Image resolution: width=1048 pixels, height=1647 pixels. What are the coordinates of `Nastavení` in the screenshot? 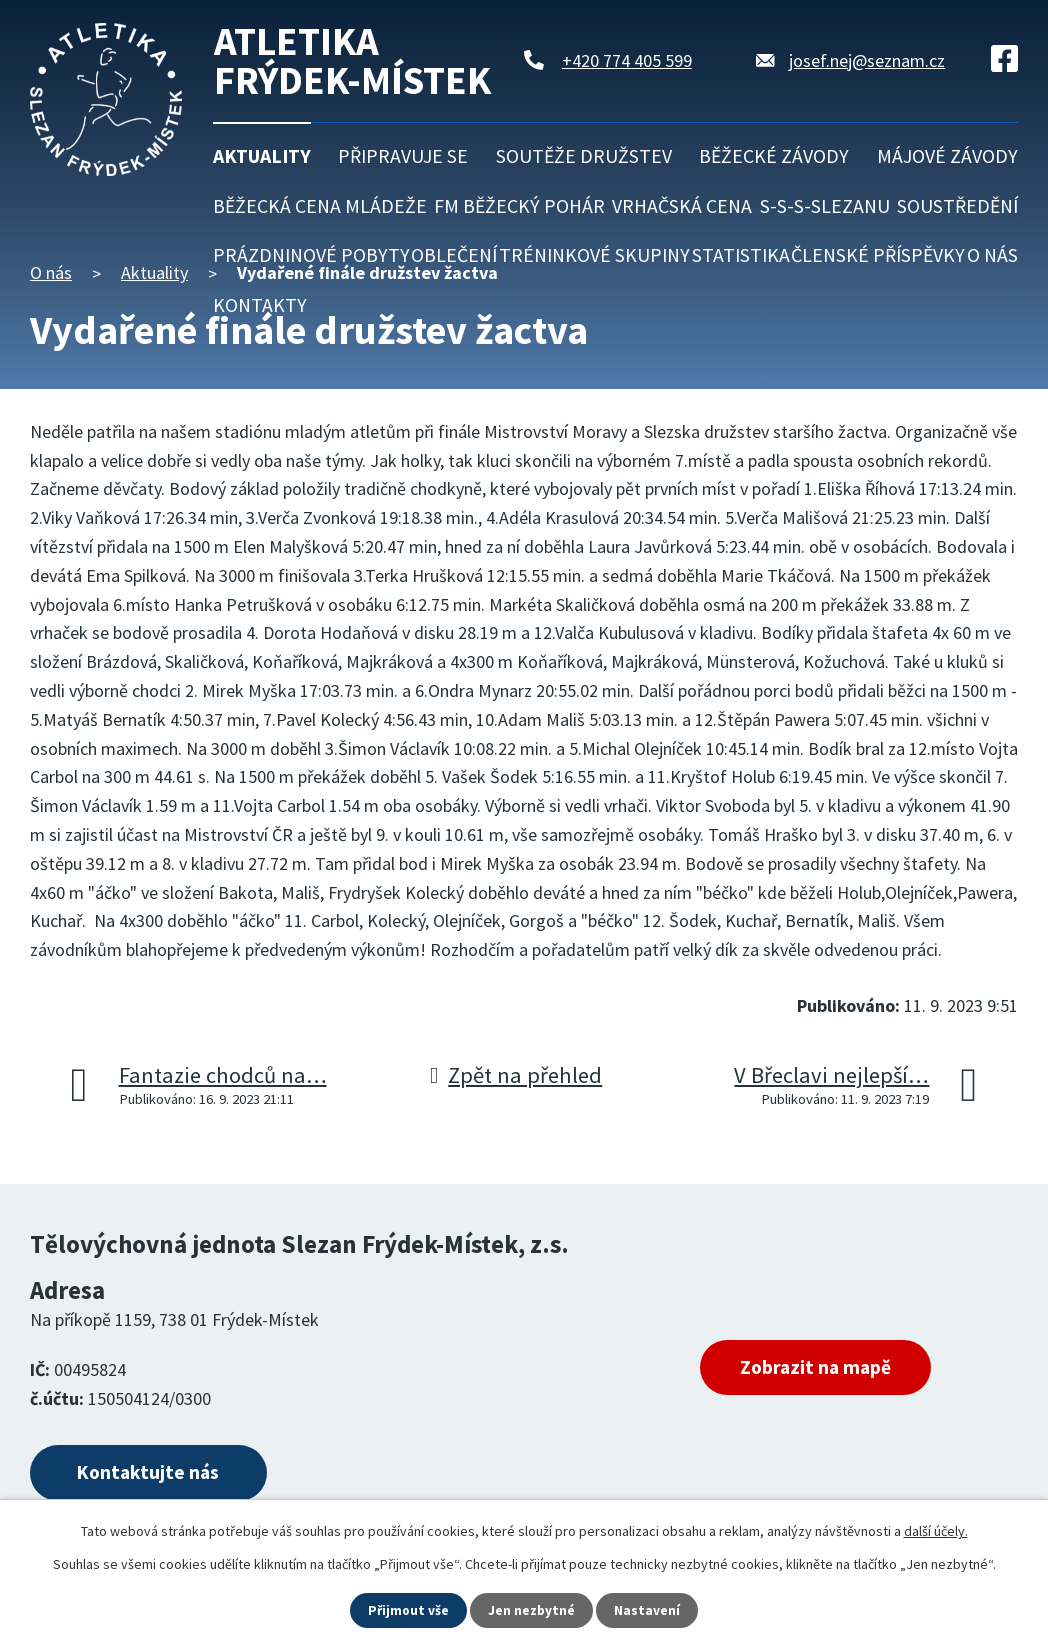 It's located at (649, 1610).